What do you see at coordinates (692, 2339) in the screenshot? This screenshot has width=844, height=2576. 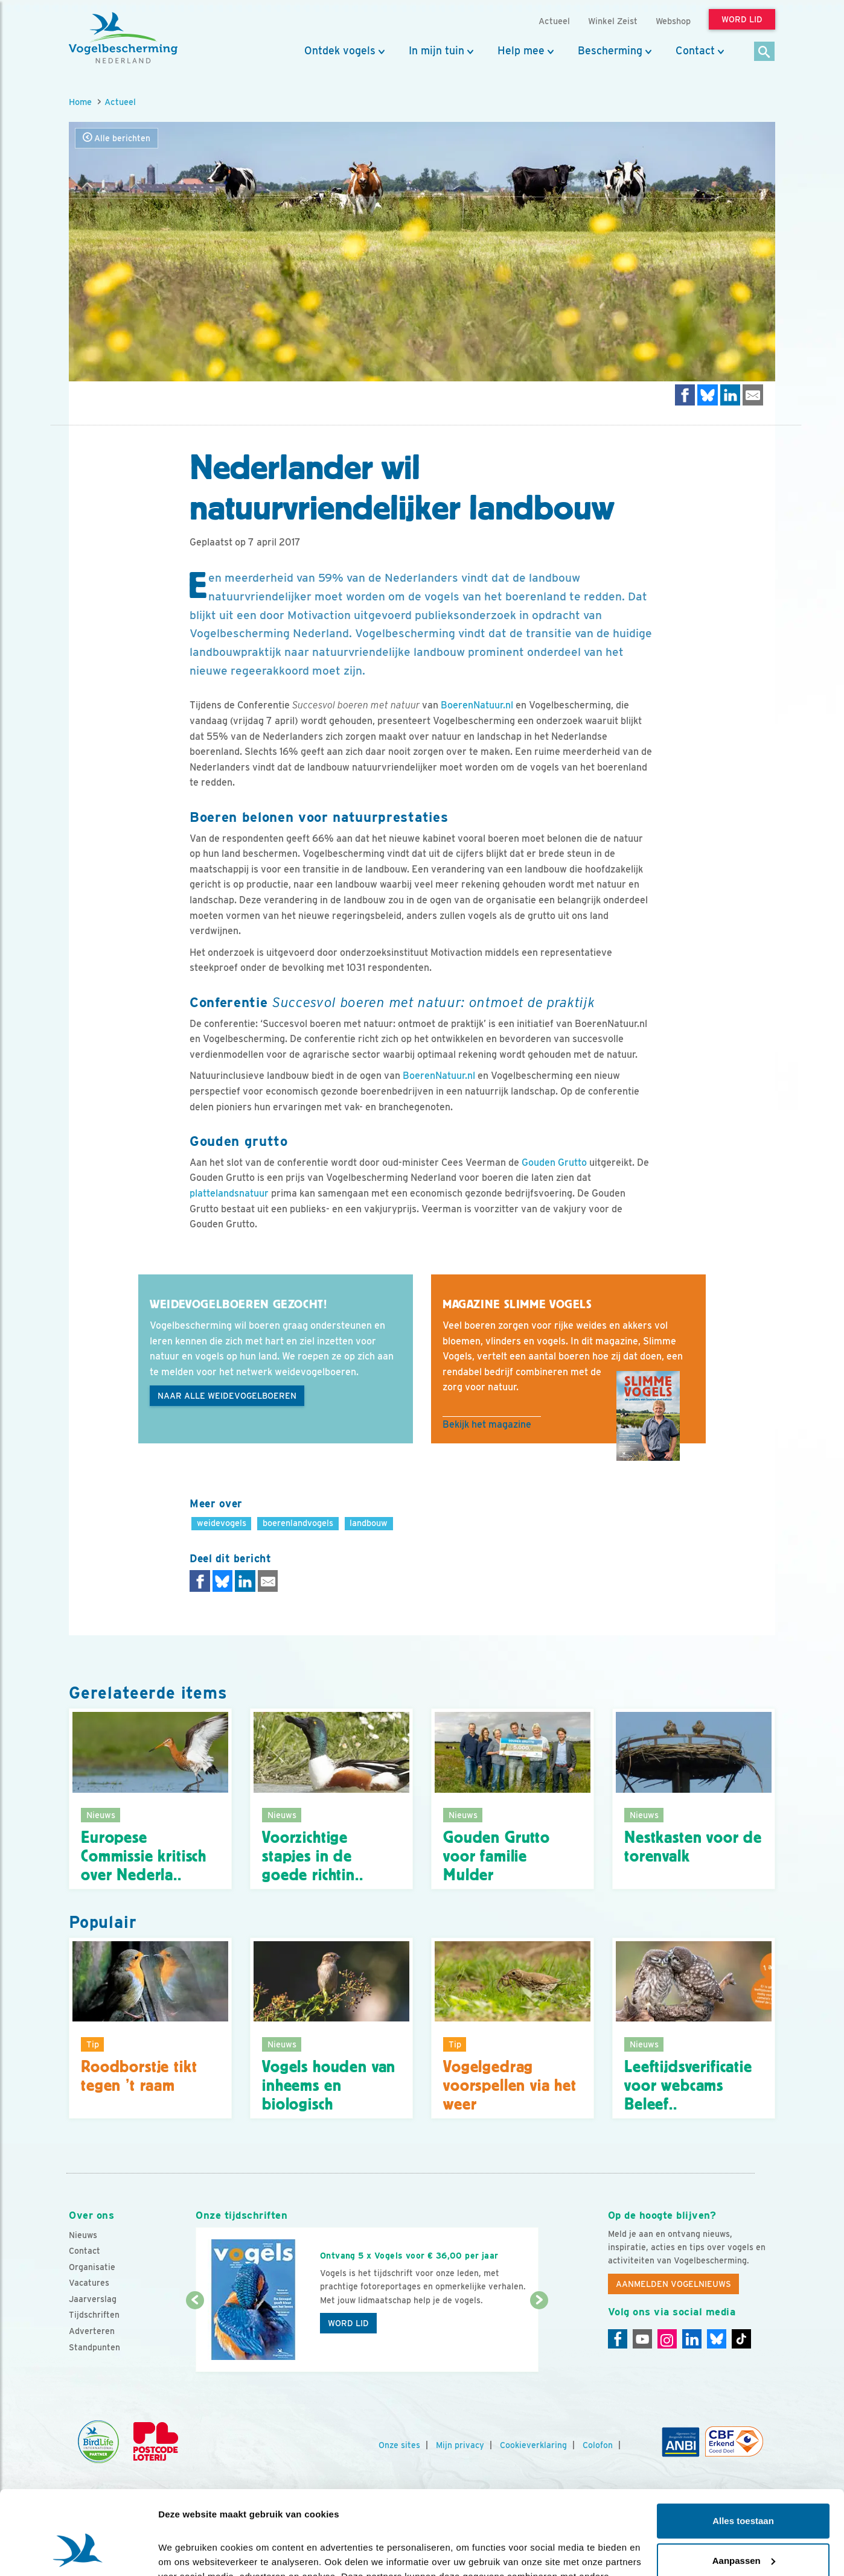 I see `[Linkedin]` at bounding box center [692, 2339].